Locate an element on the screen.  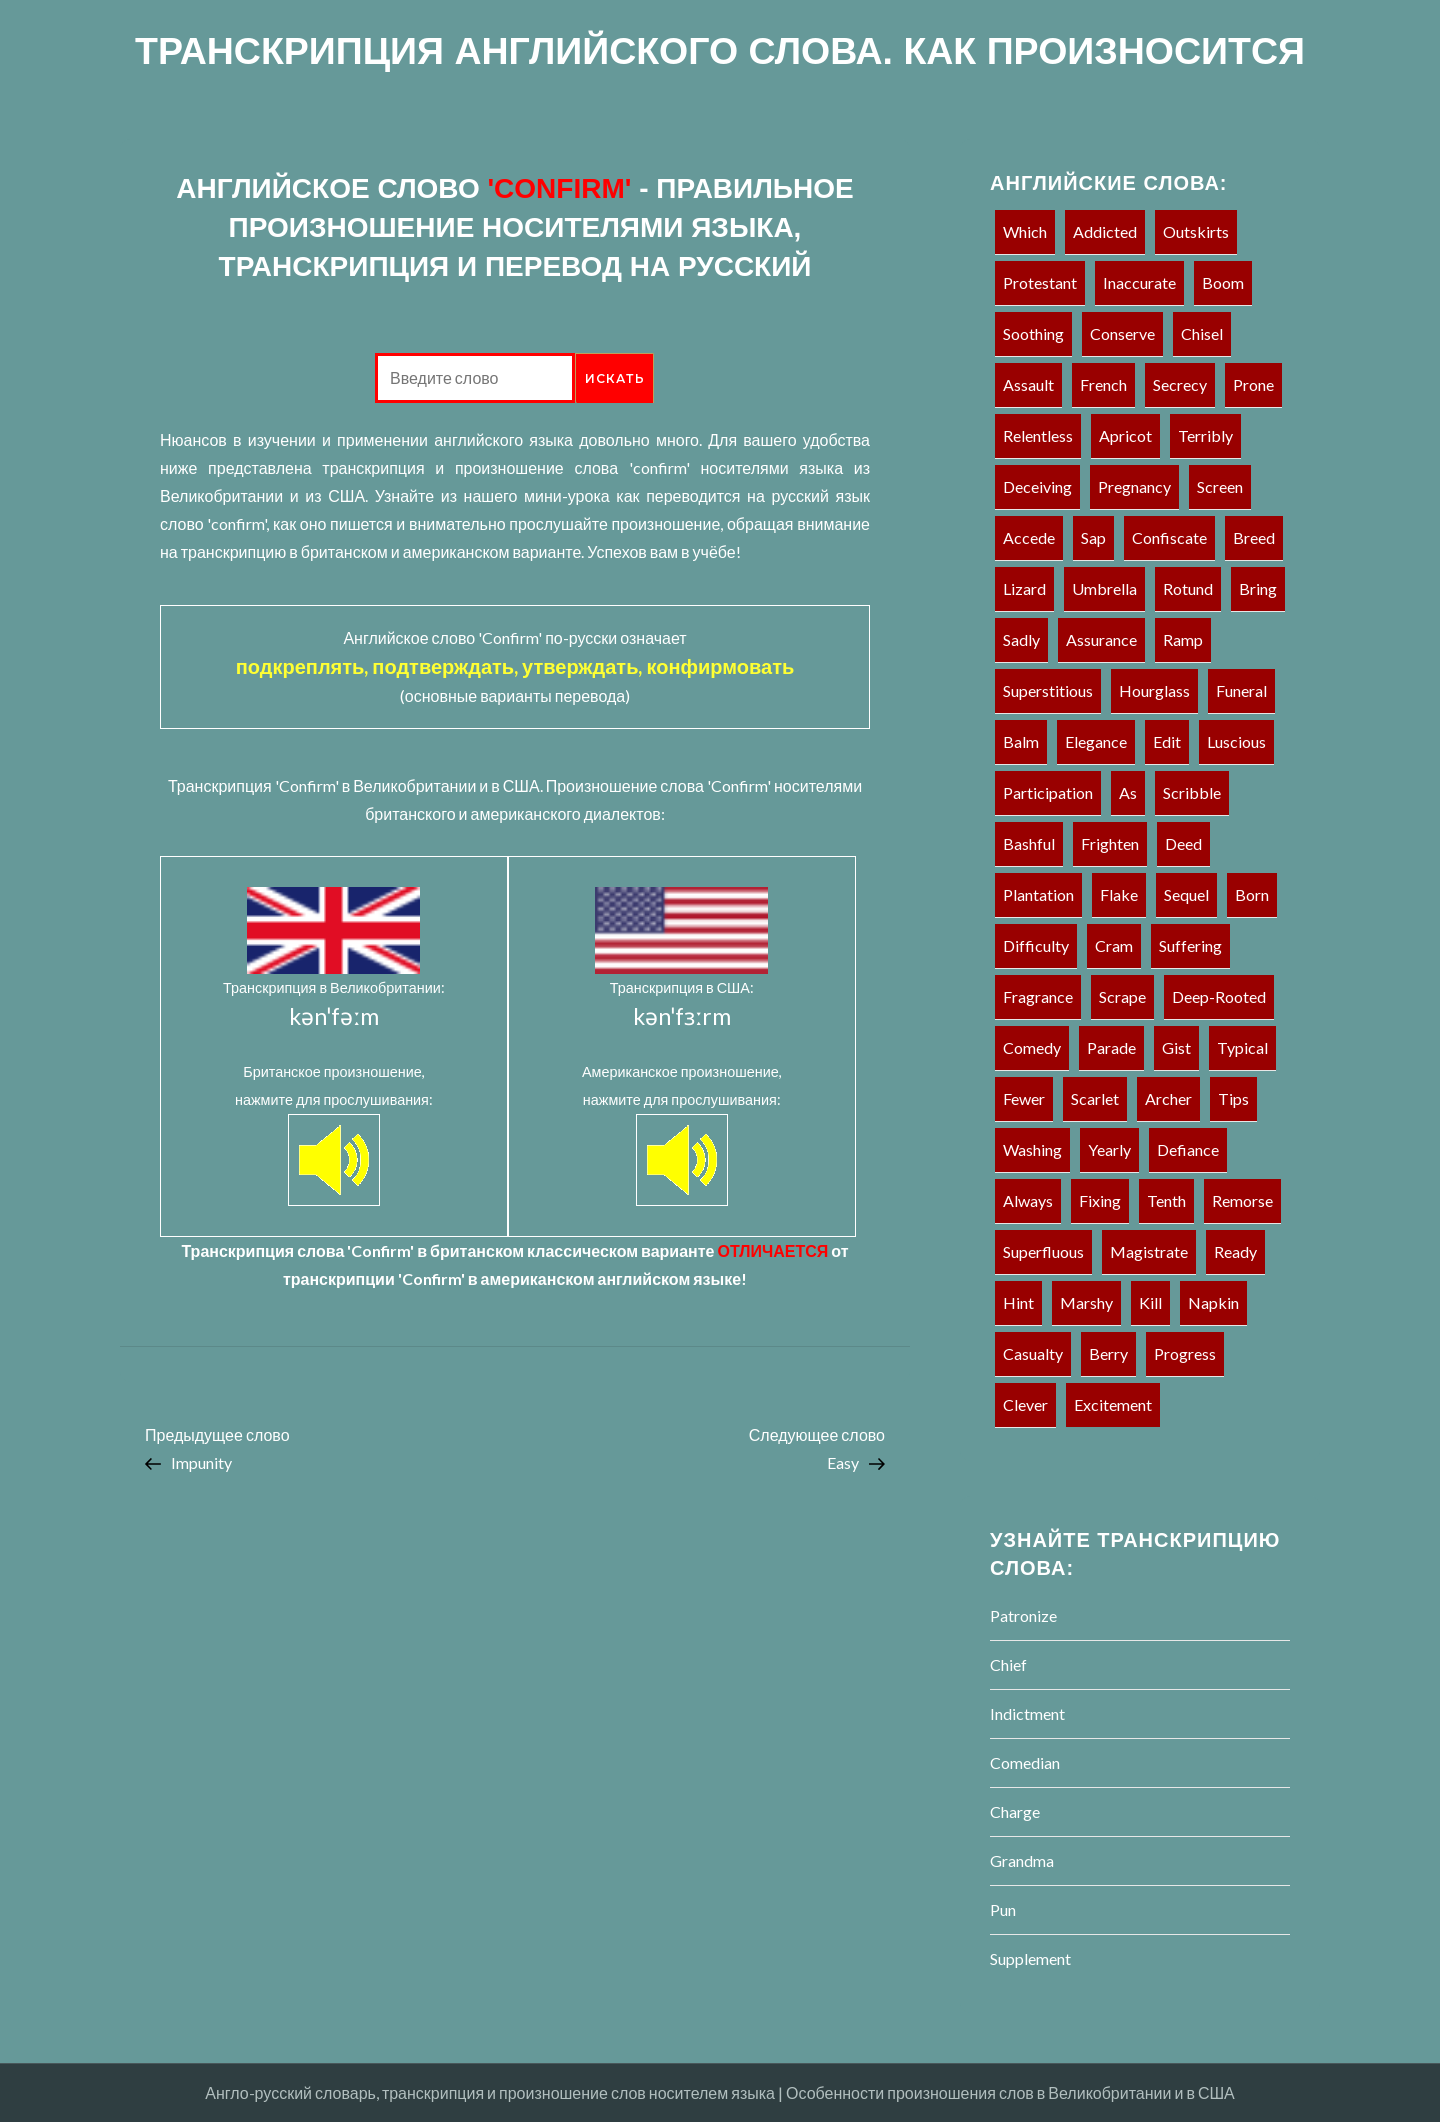
Assurance is located at coordinates (1101, 639).